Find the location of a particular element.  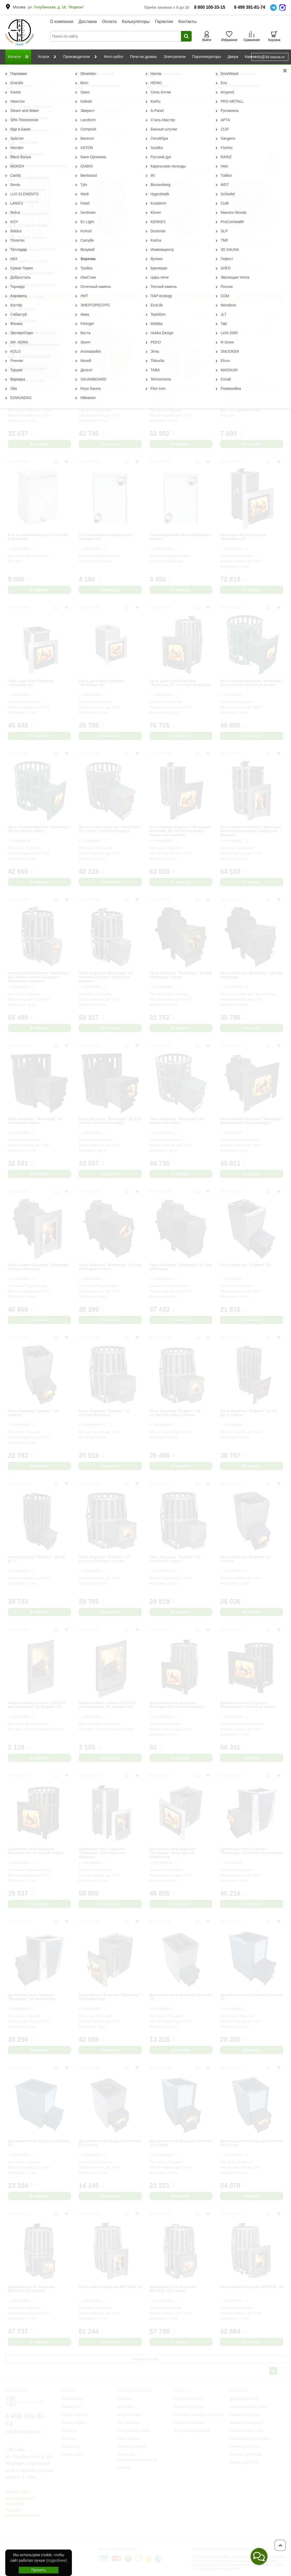

Бак из нержавеющей стали 50 л Березка is located at coordinates (37, 537).